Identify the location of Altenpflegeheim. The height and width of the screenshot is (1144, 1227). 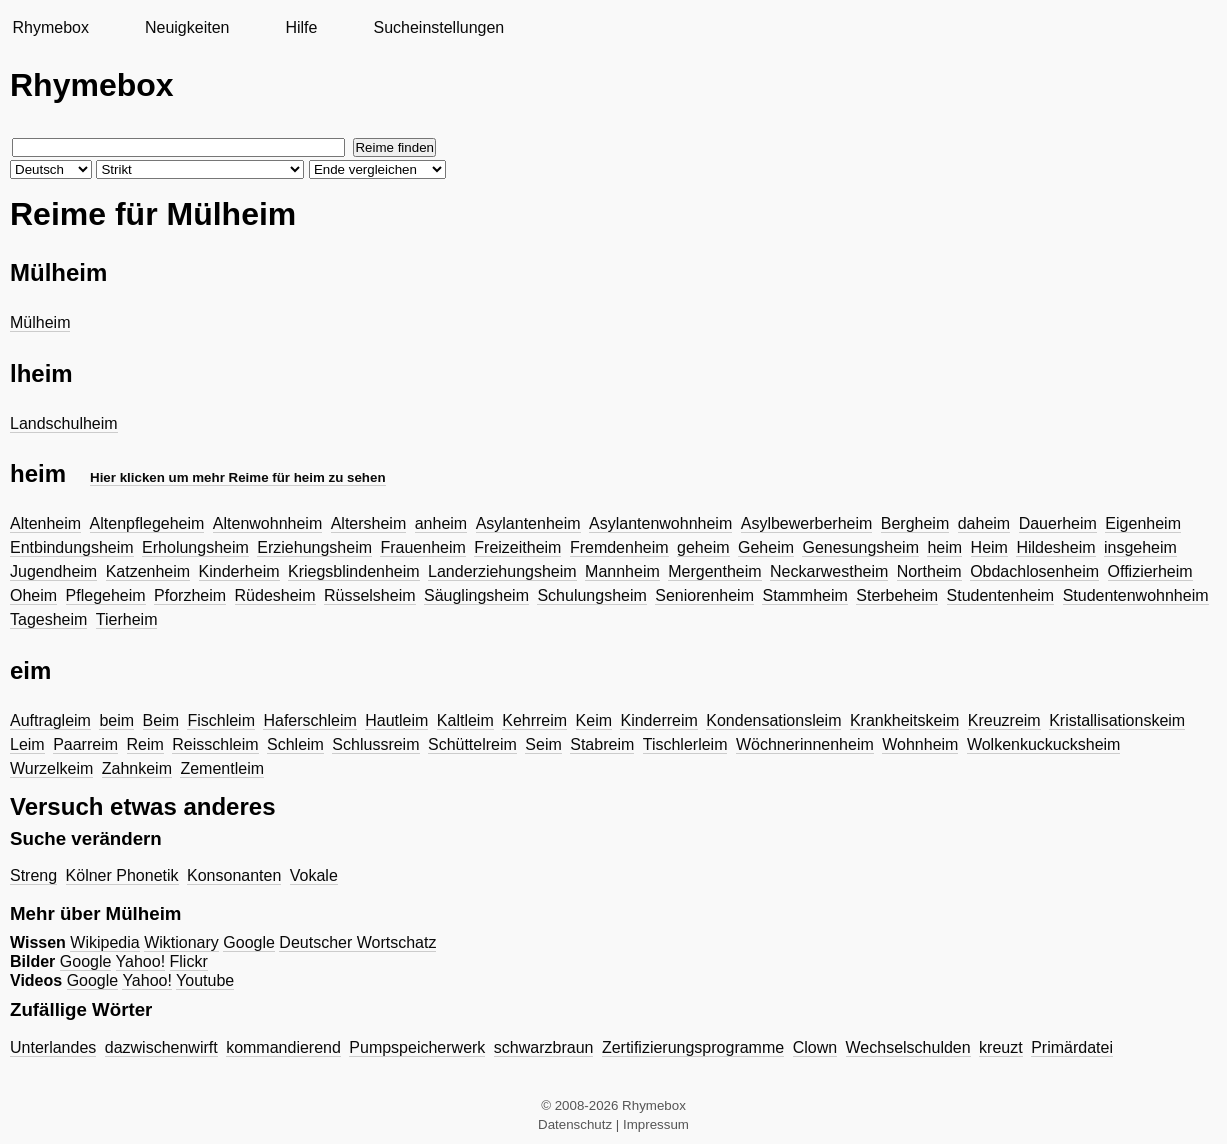
(147, 523).